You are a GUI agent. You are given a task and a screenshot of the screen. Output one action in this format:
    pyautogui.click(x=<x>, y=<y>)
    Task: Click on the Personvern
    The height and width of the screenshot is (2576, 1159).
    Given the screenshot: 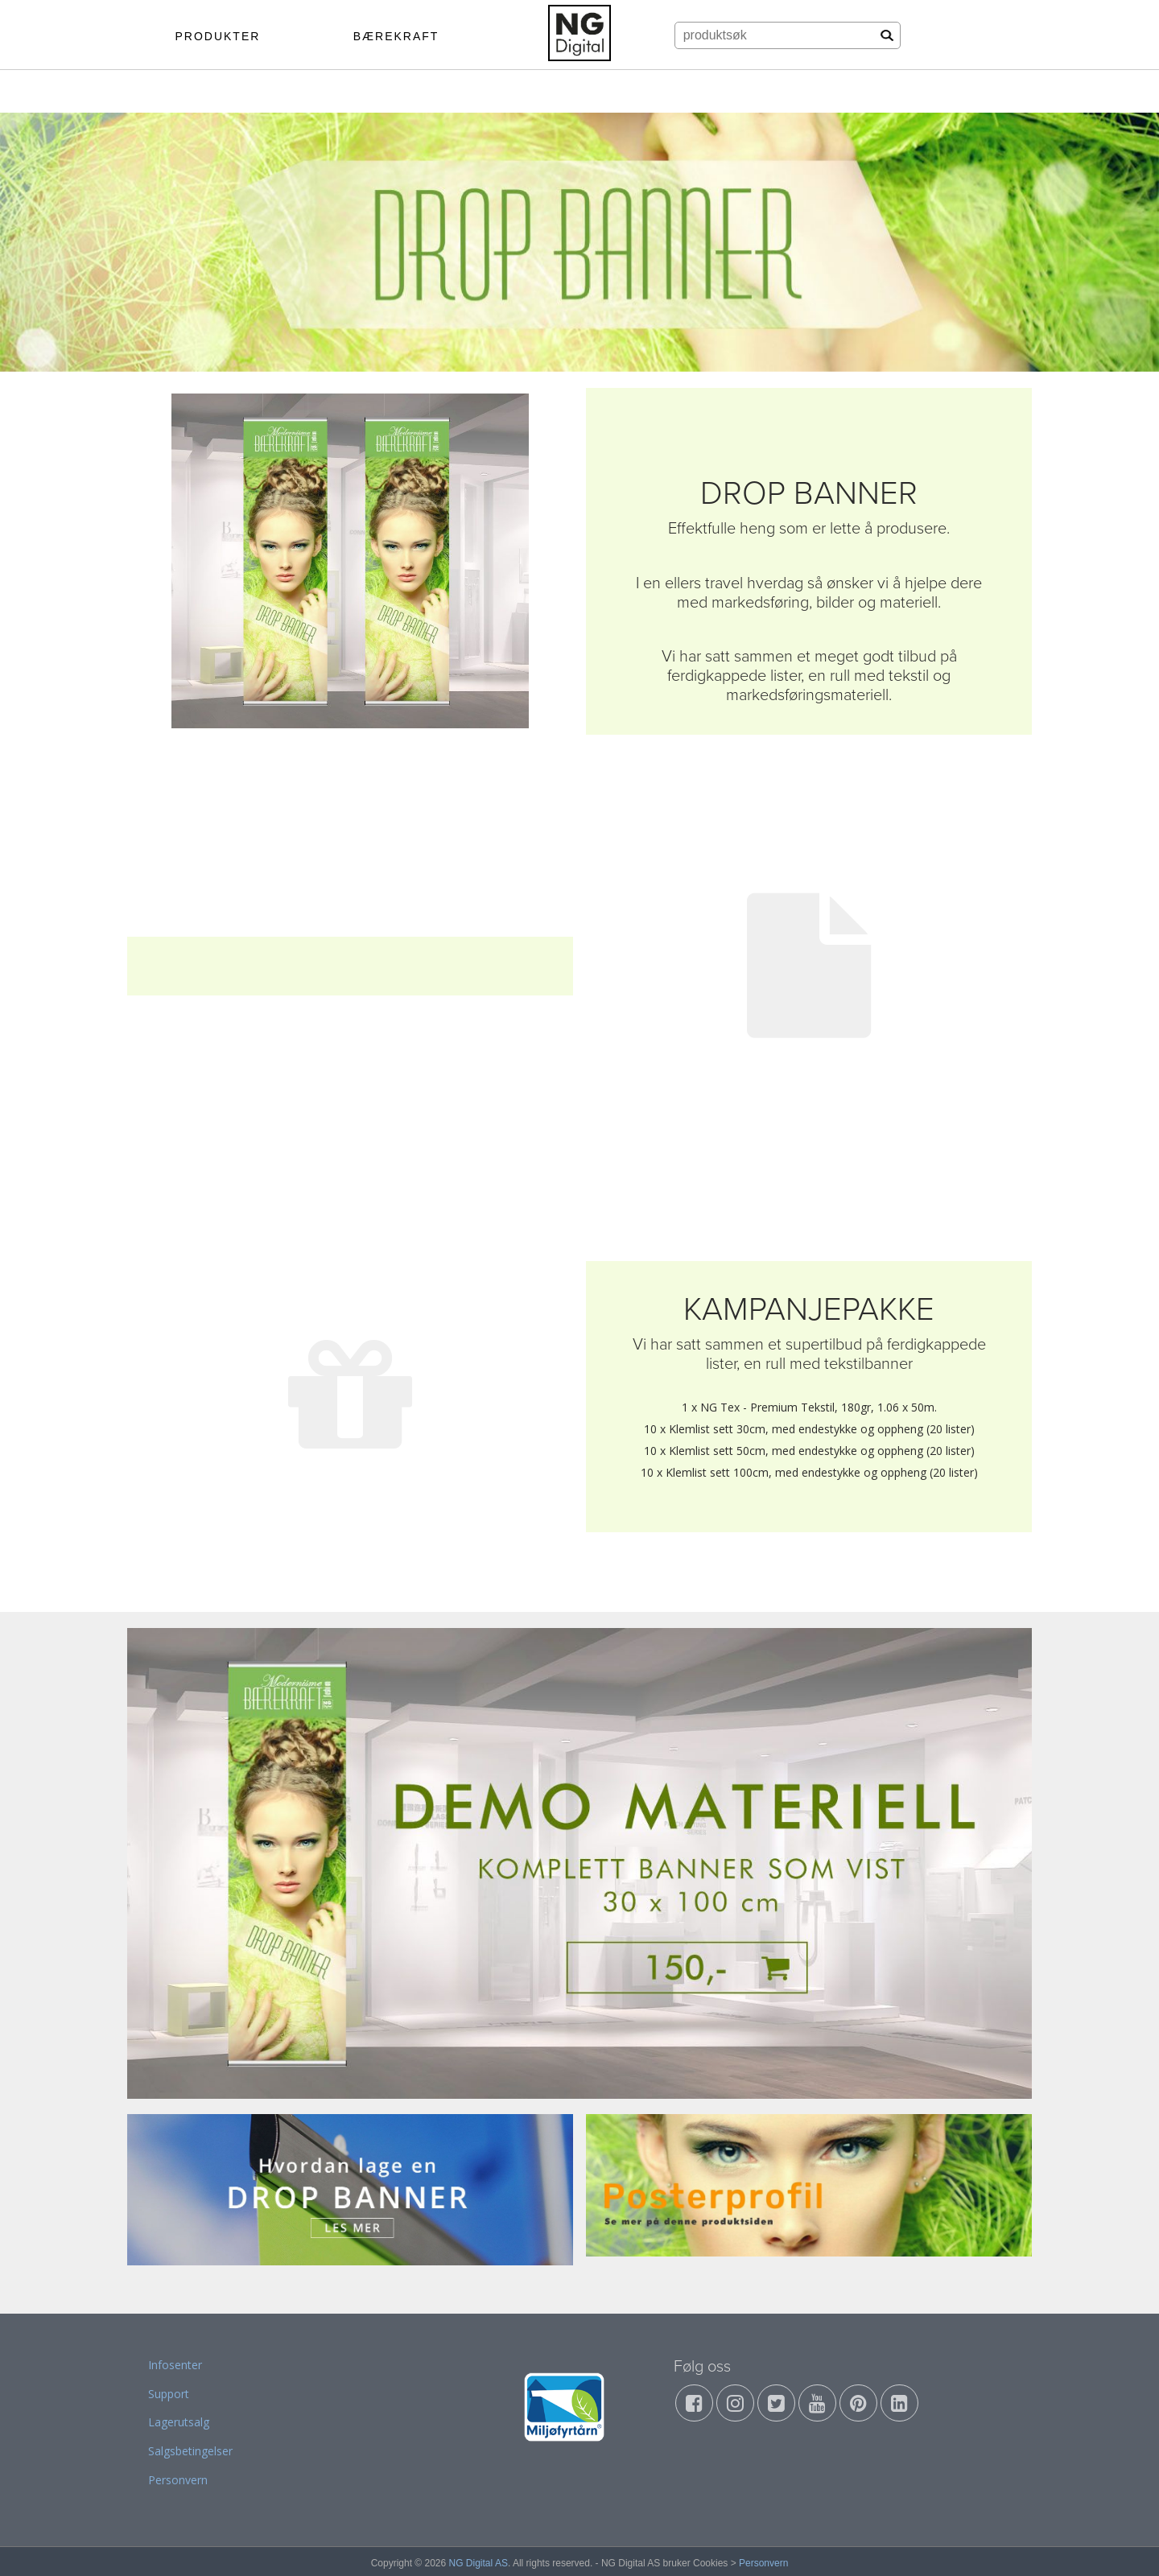 What is the action you would take?
    pyautogui.click(x=178, y=2479)
    